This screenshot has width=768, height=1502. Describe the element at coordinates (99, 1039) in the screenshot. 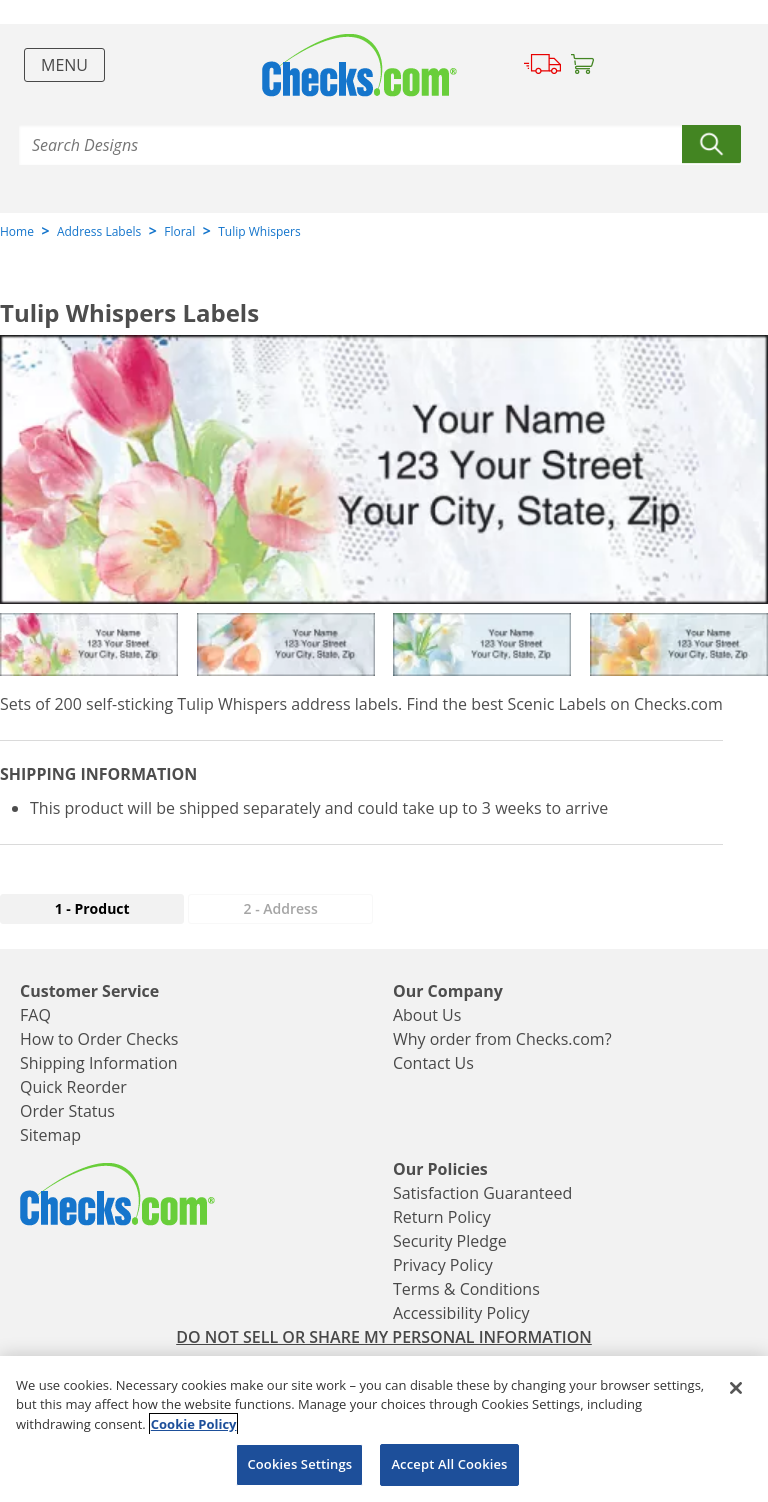

I see `How to Order Checks` at that location.